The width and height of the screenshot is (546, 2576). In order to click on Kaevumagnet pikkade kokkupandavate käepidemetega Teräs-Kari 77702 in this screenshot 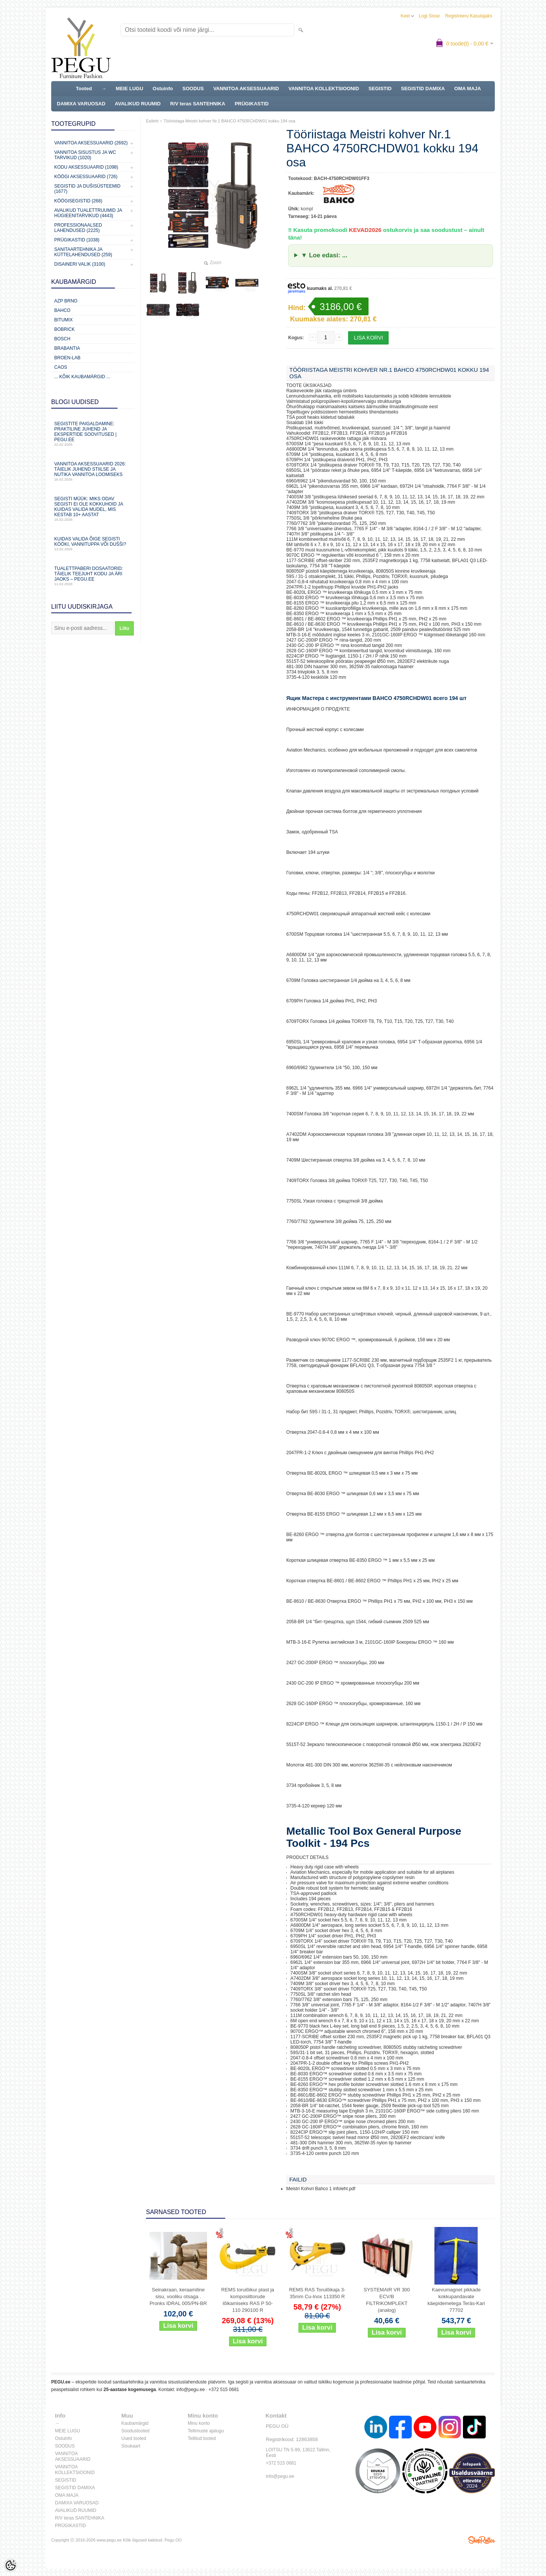, I will do `click(456, 2300)`.